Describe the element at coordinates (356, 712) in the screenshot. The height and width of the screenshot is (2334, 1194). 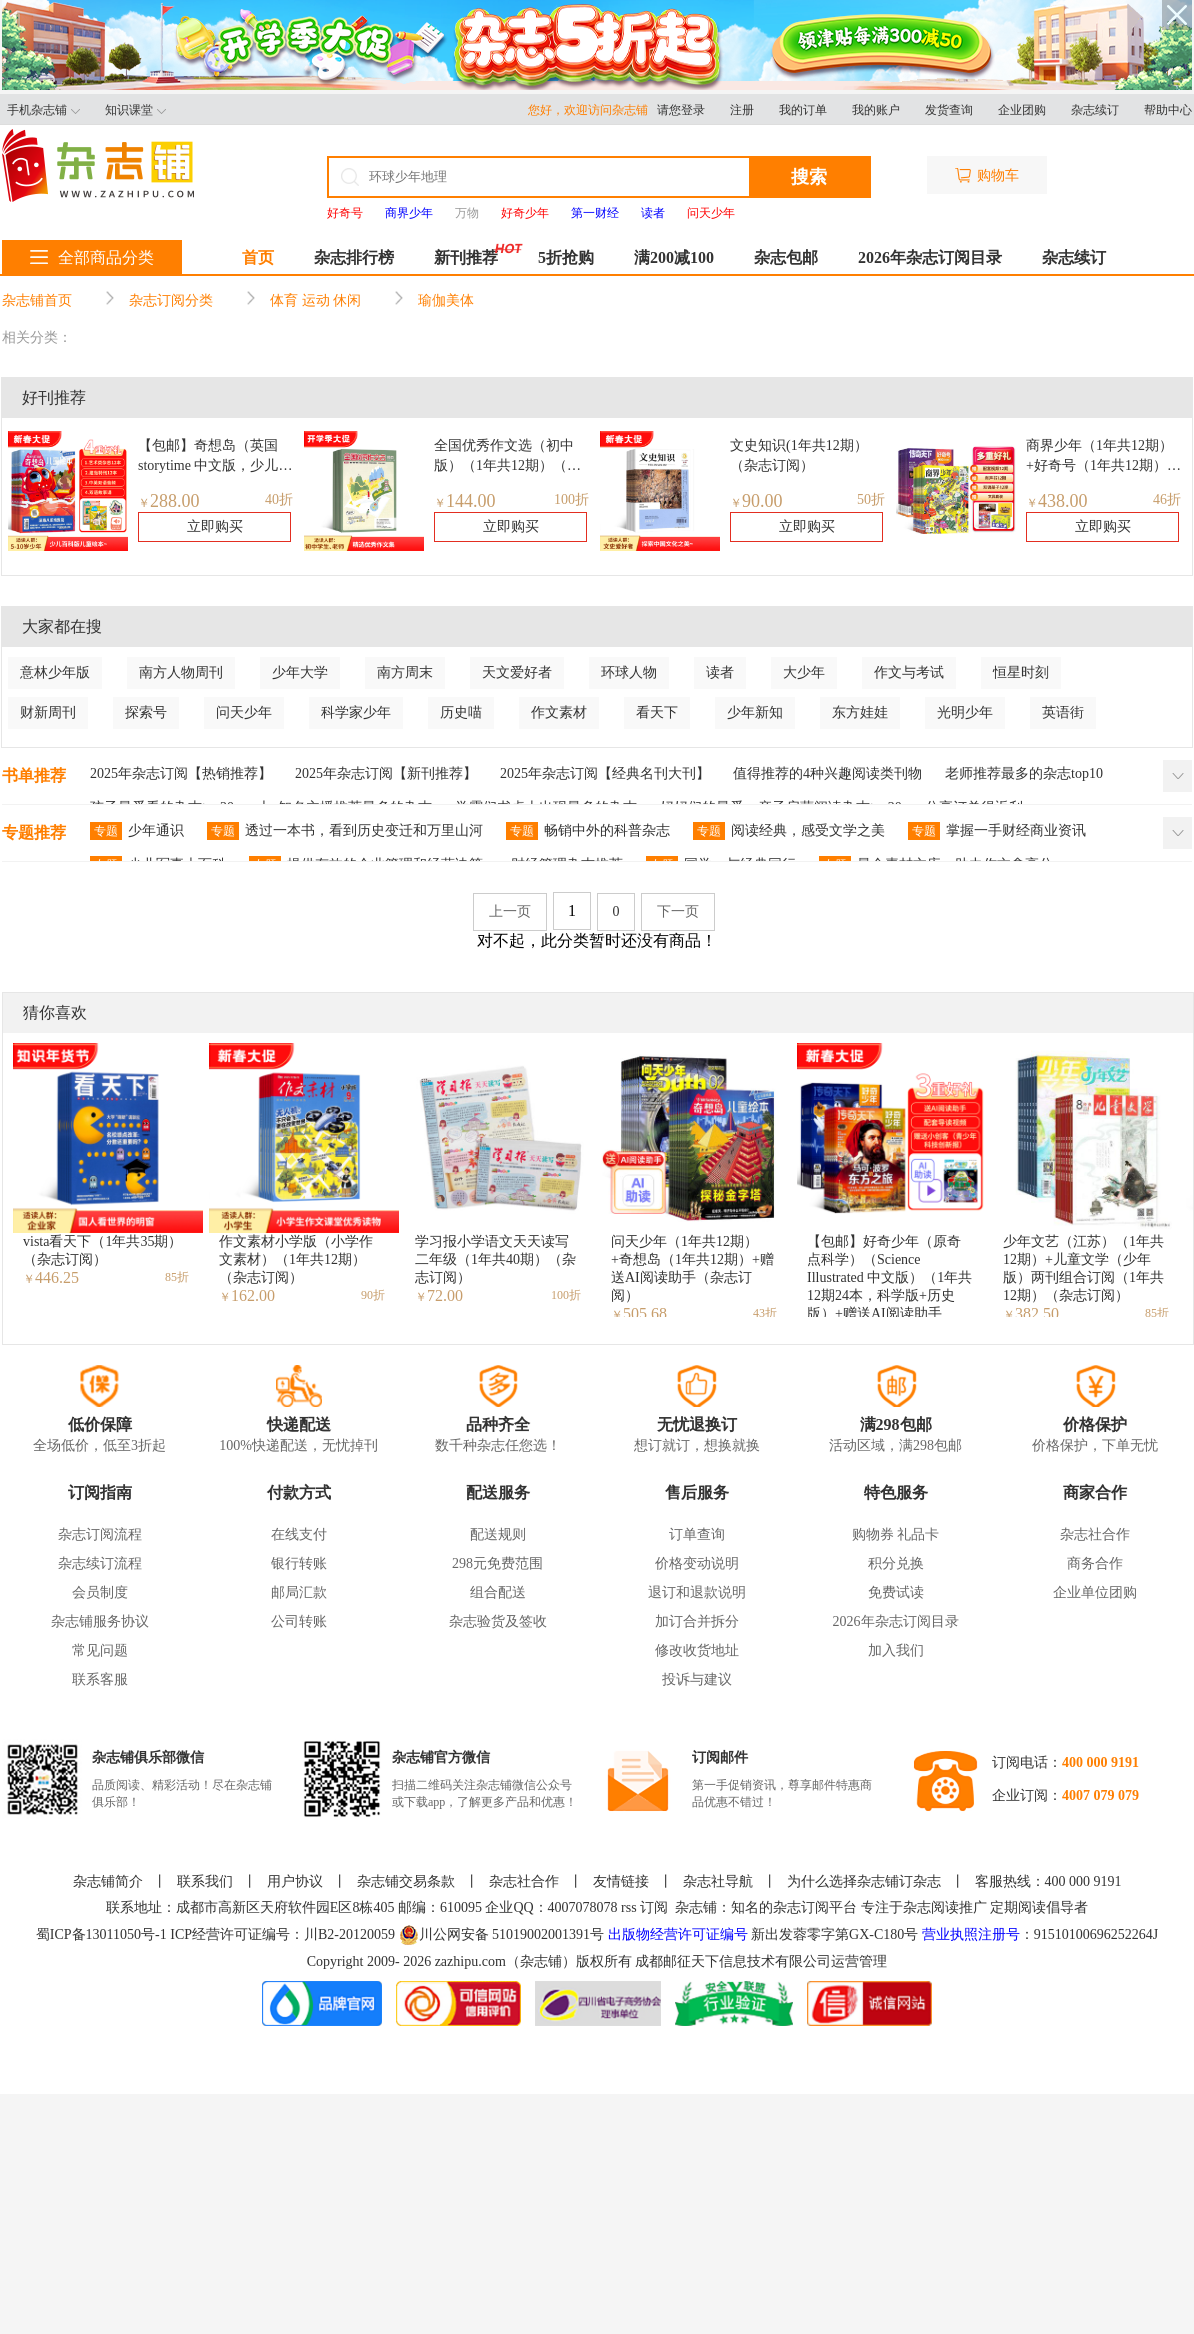
I see `科学家少年` at that location.